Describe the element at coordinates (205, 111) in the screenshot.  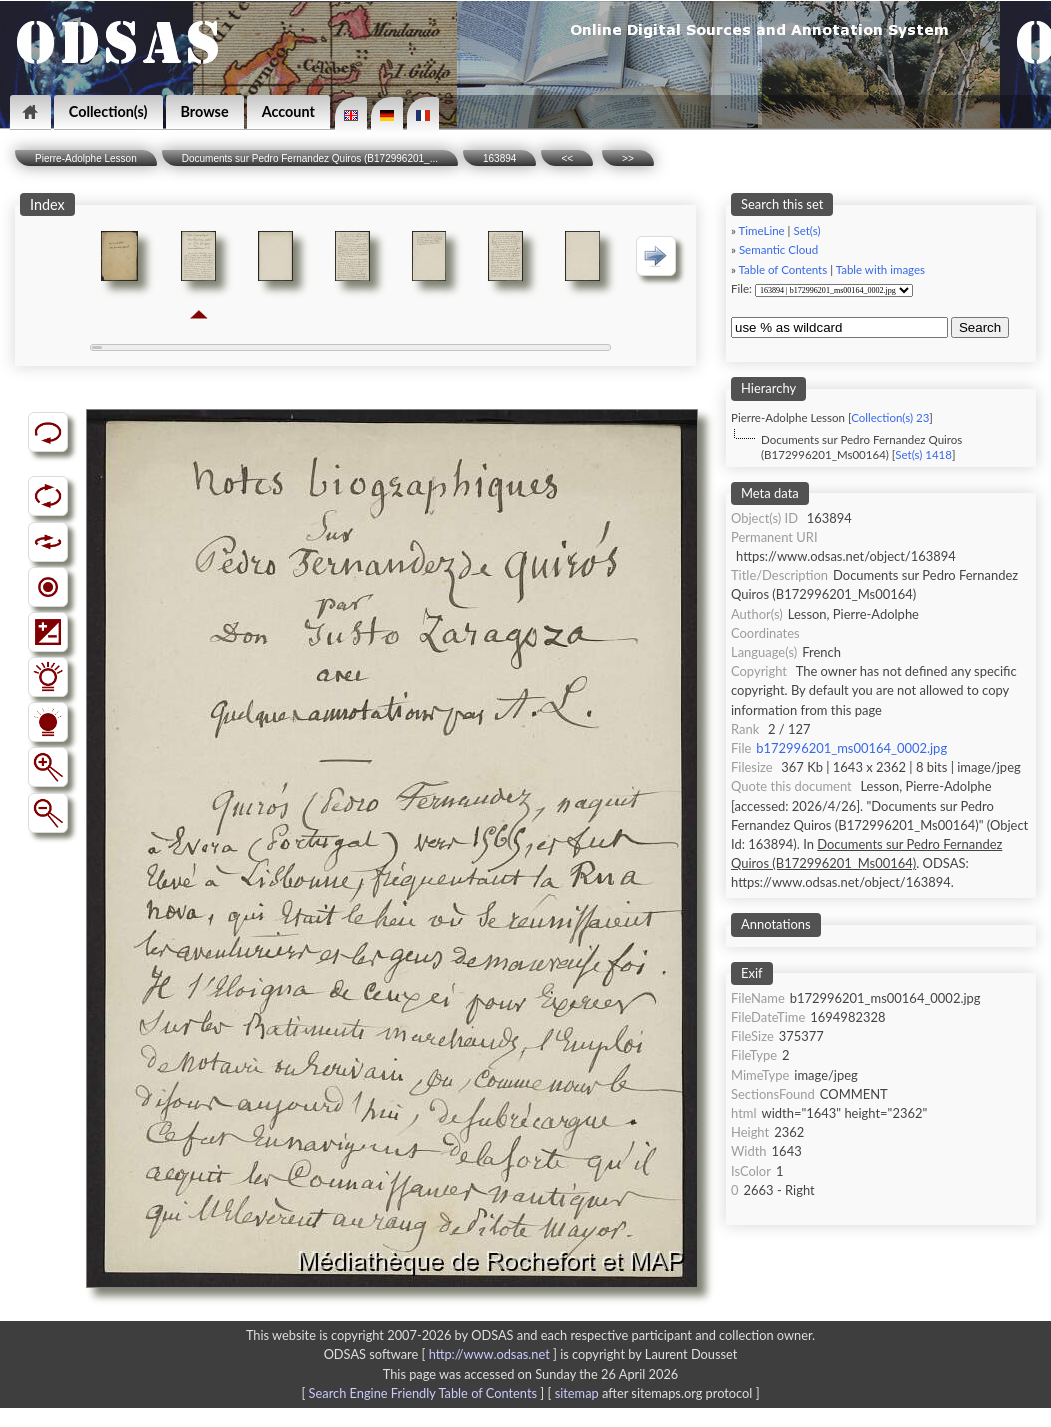
I see `Browse` at that location.